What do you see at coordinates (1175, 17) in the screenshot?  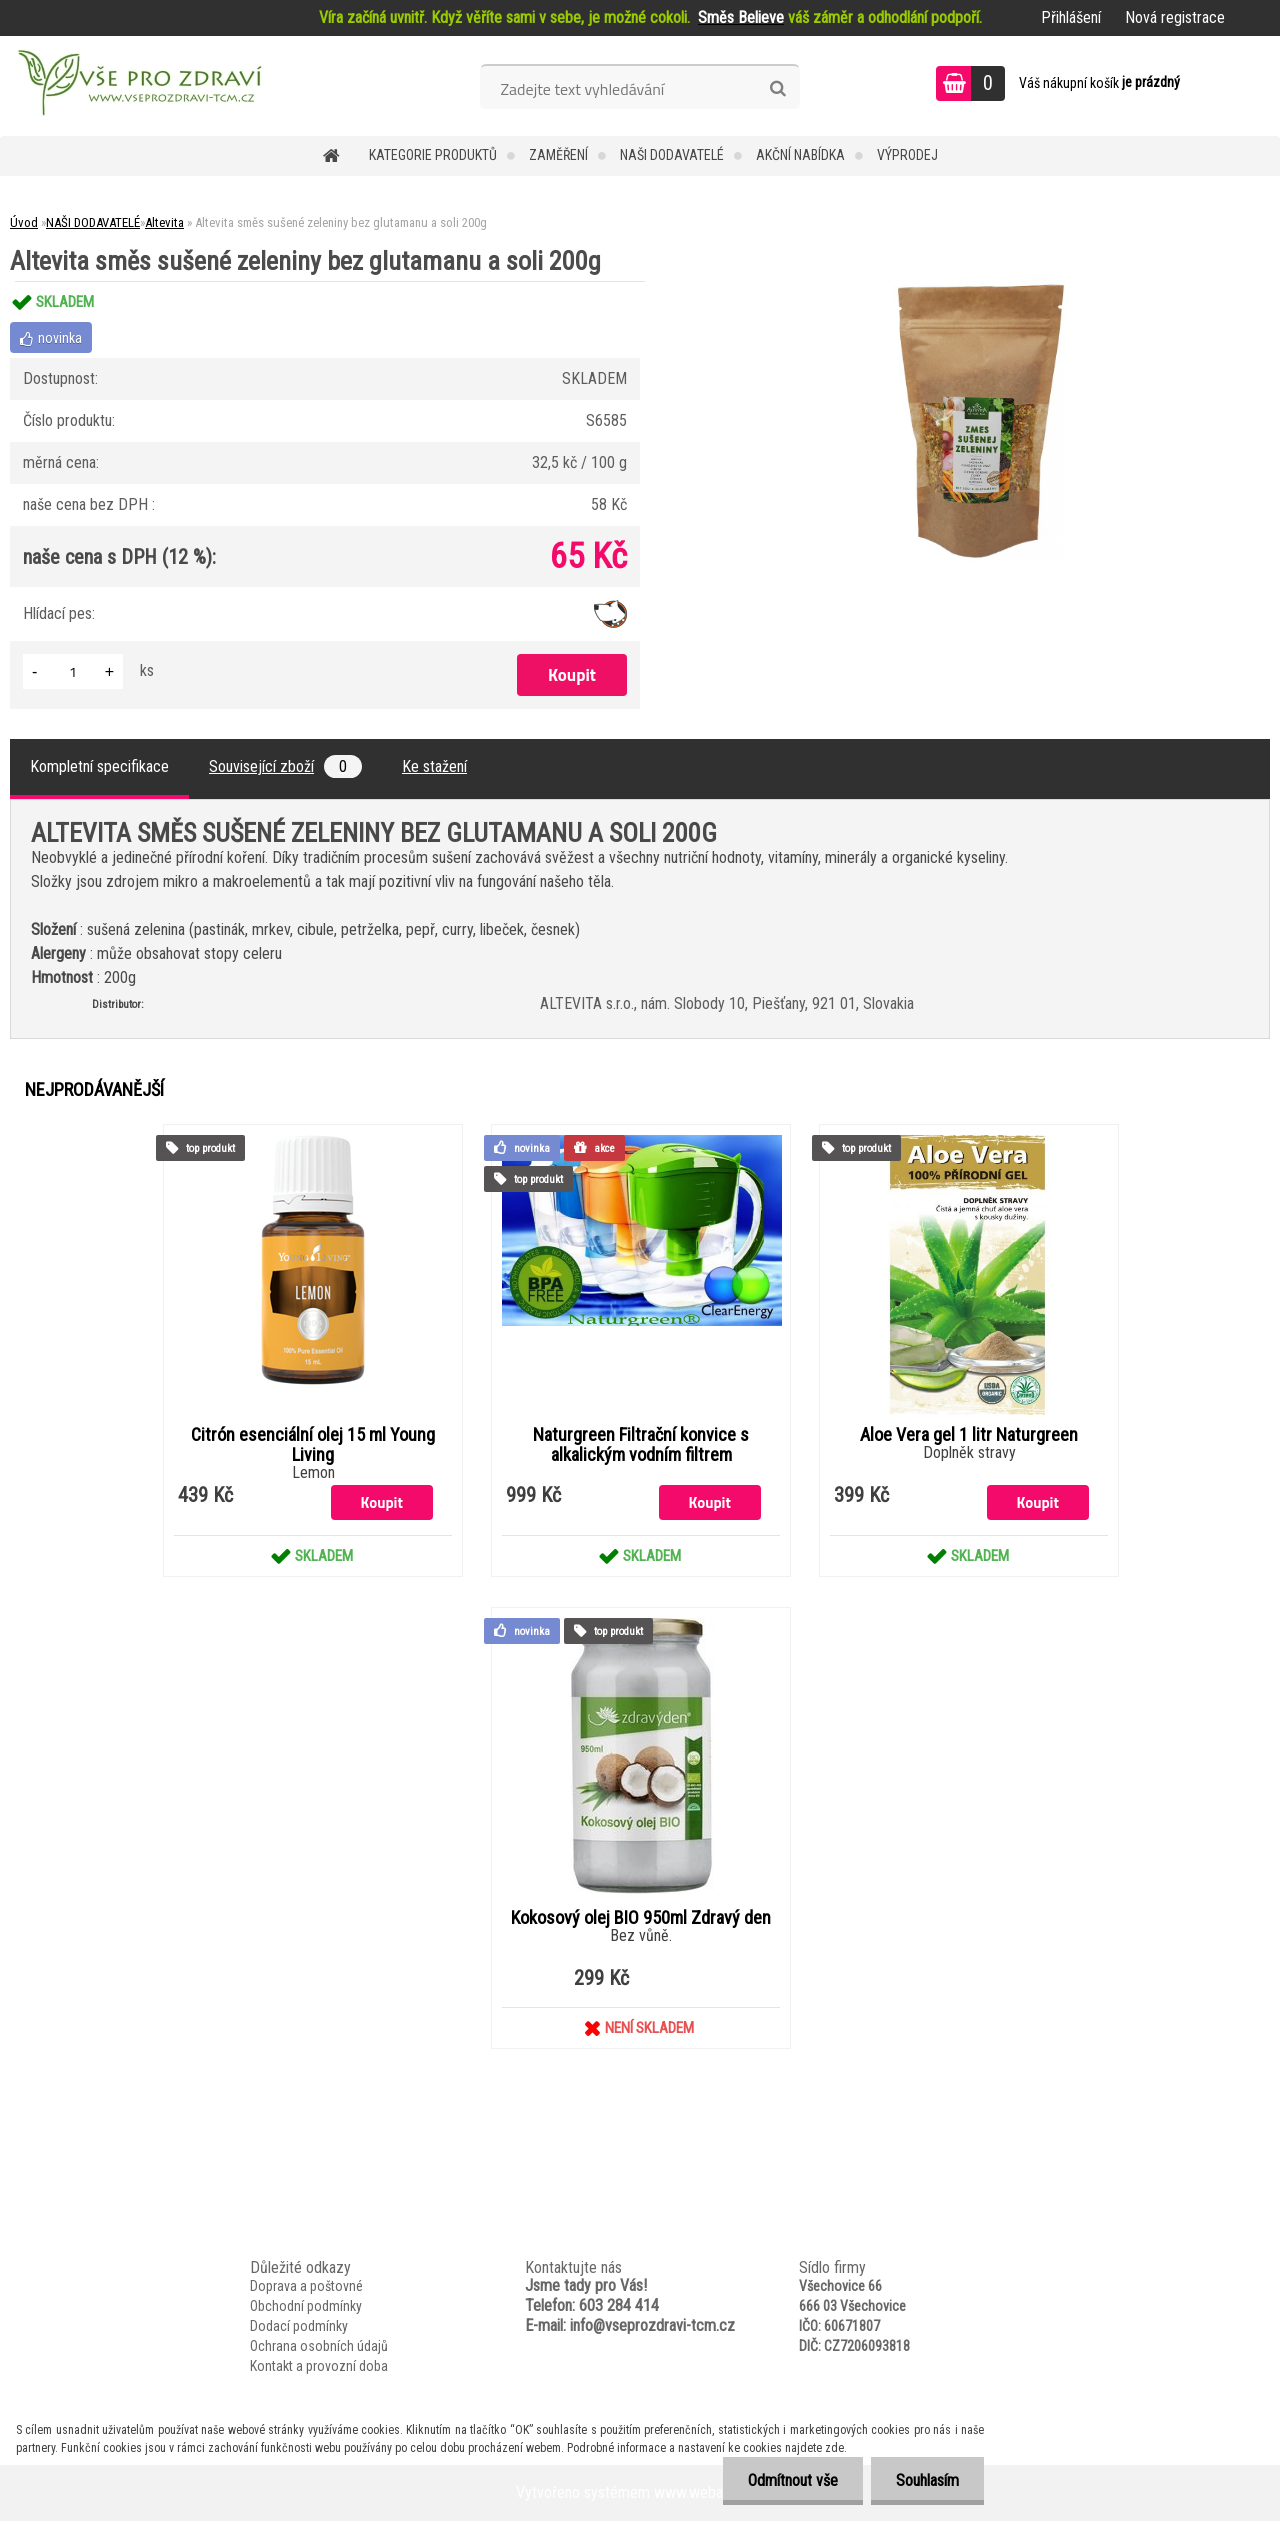 I see `Nová registrace` at bounding box center [1175, 17].